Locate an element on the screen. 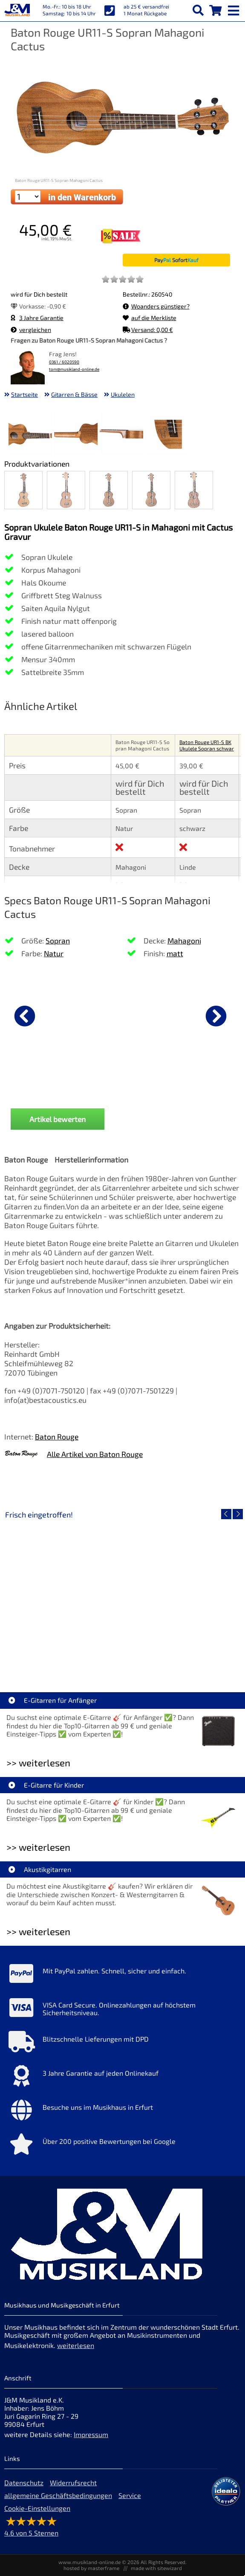  EVH LTD Edition FRANKIE [Artikelseite EVH LTD Edition FRANKIE] is located at coordinates (63, 1656).